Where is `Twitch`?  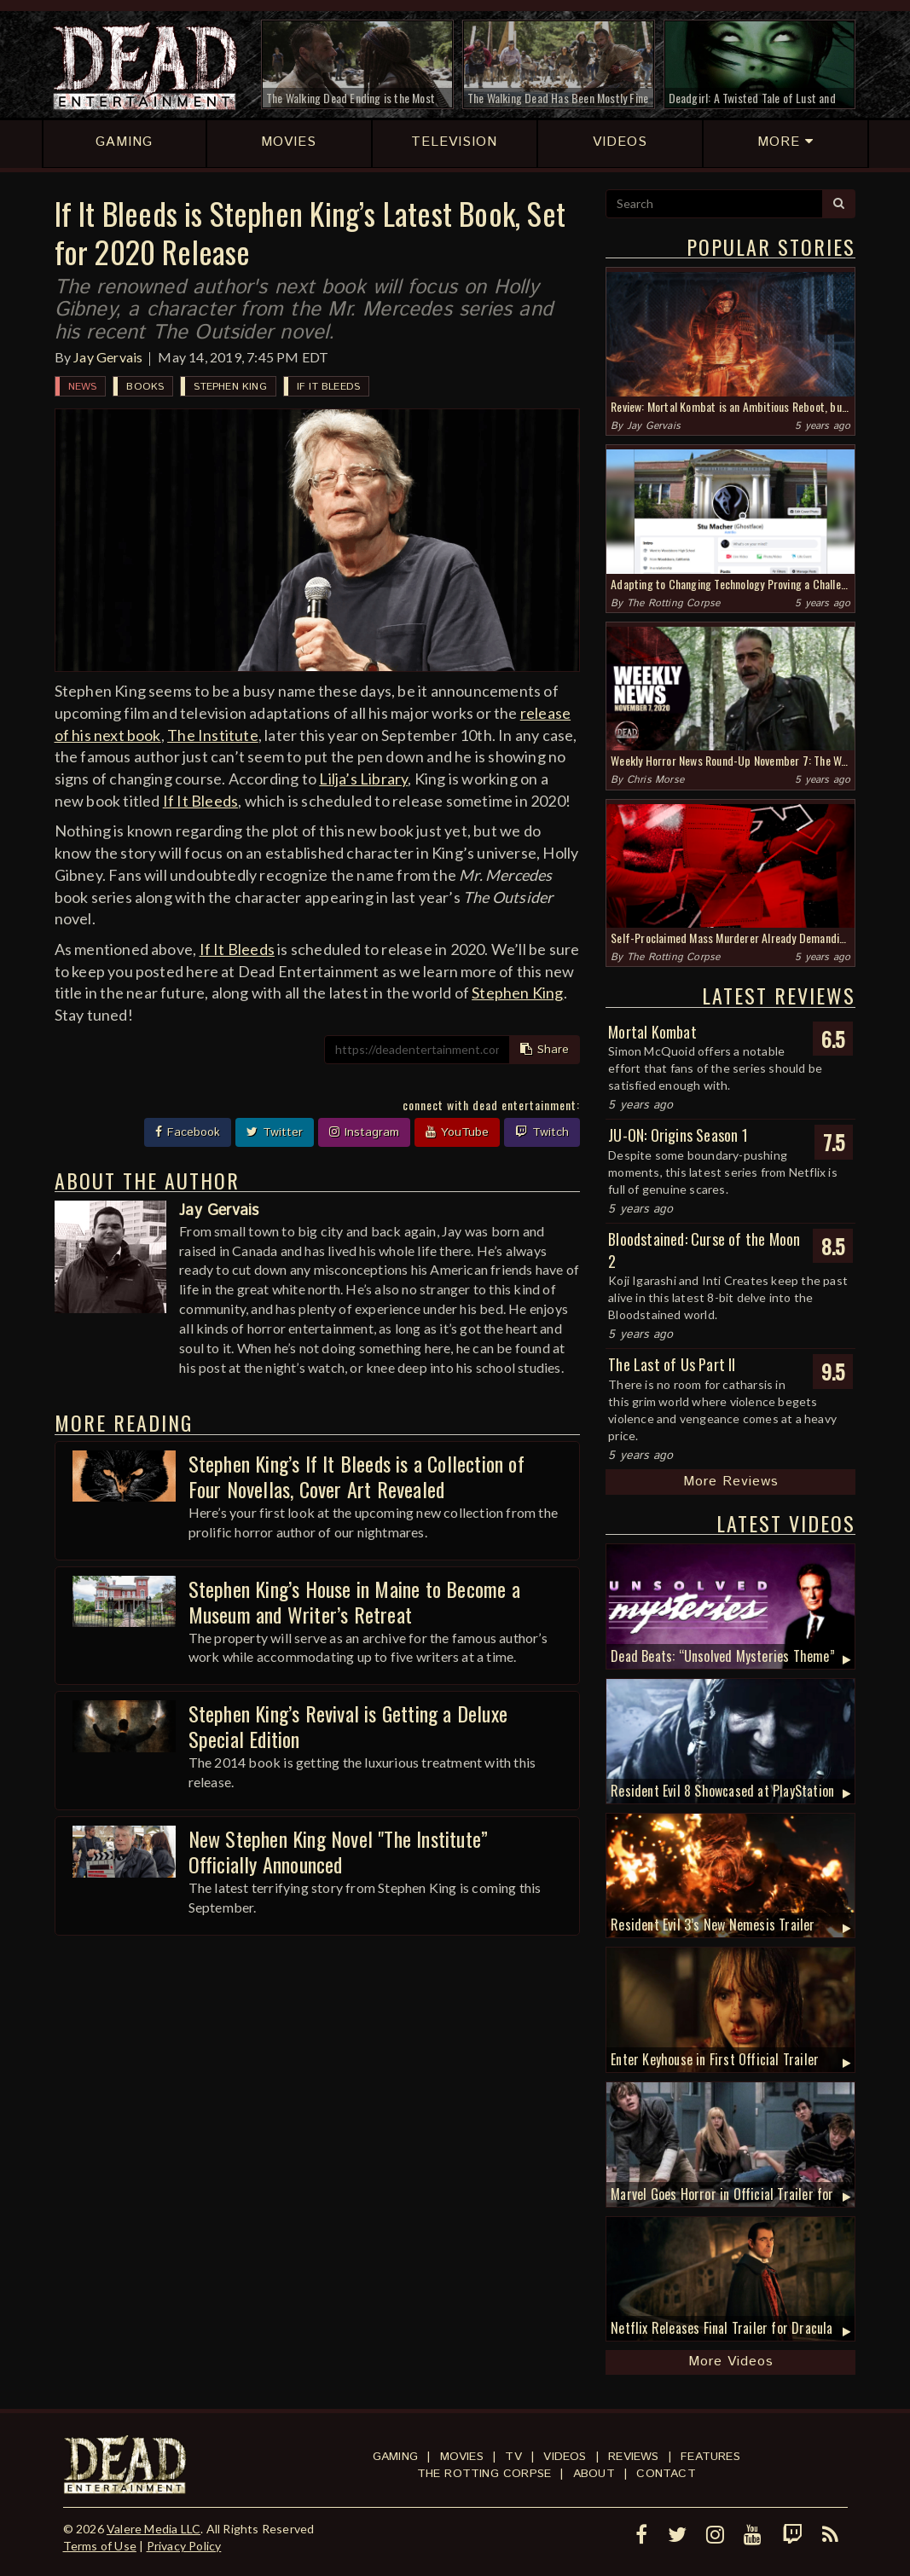 Twitch is located at coordinates (542, 1132).